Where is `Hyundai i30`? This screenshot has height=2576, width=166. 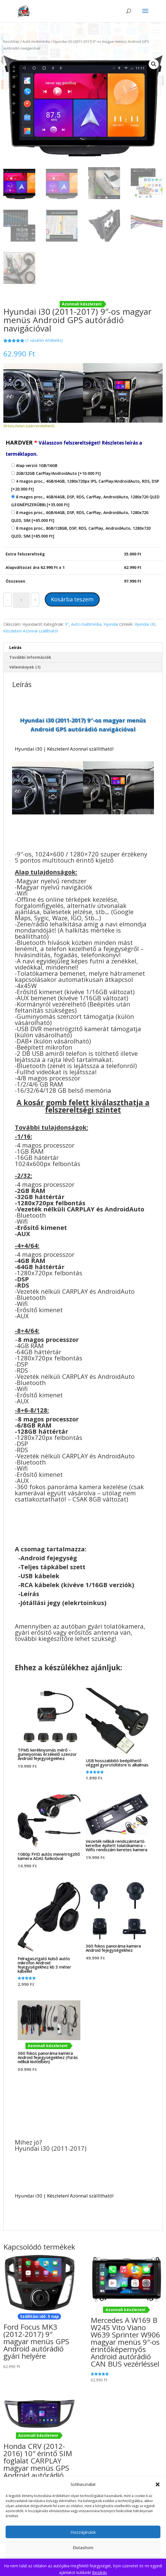 Hyundai i30 is located at coordinates (144, 624).